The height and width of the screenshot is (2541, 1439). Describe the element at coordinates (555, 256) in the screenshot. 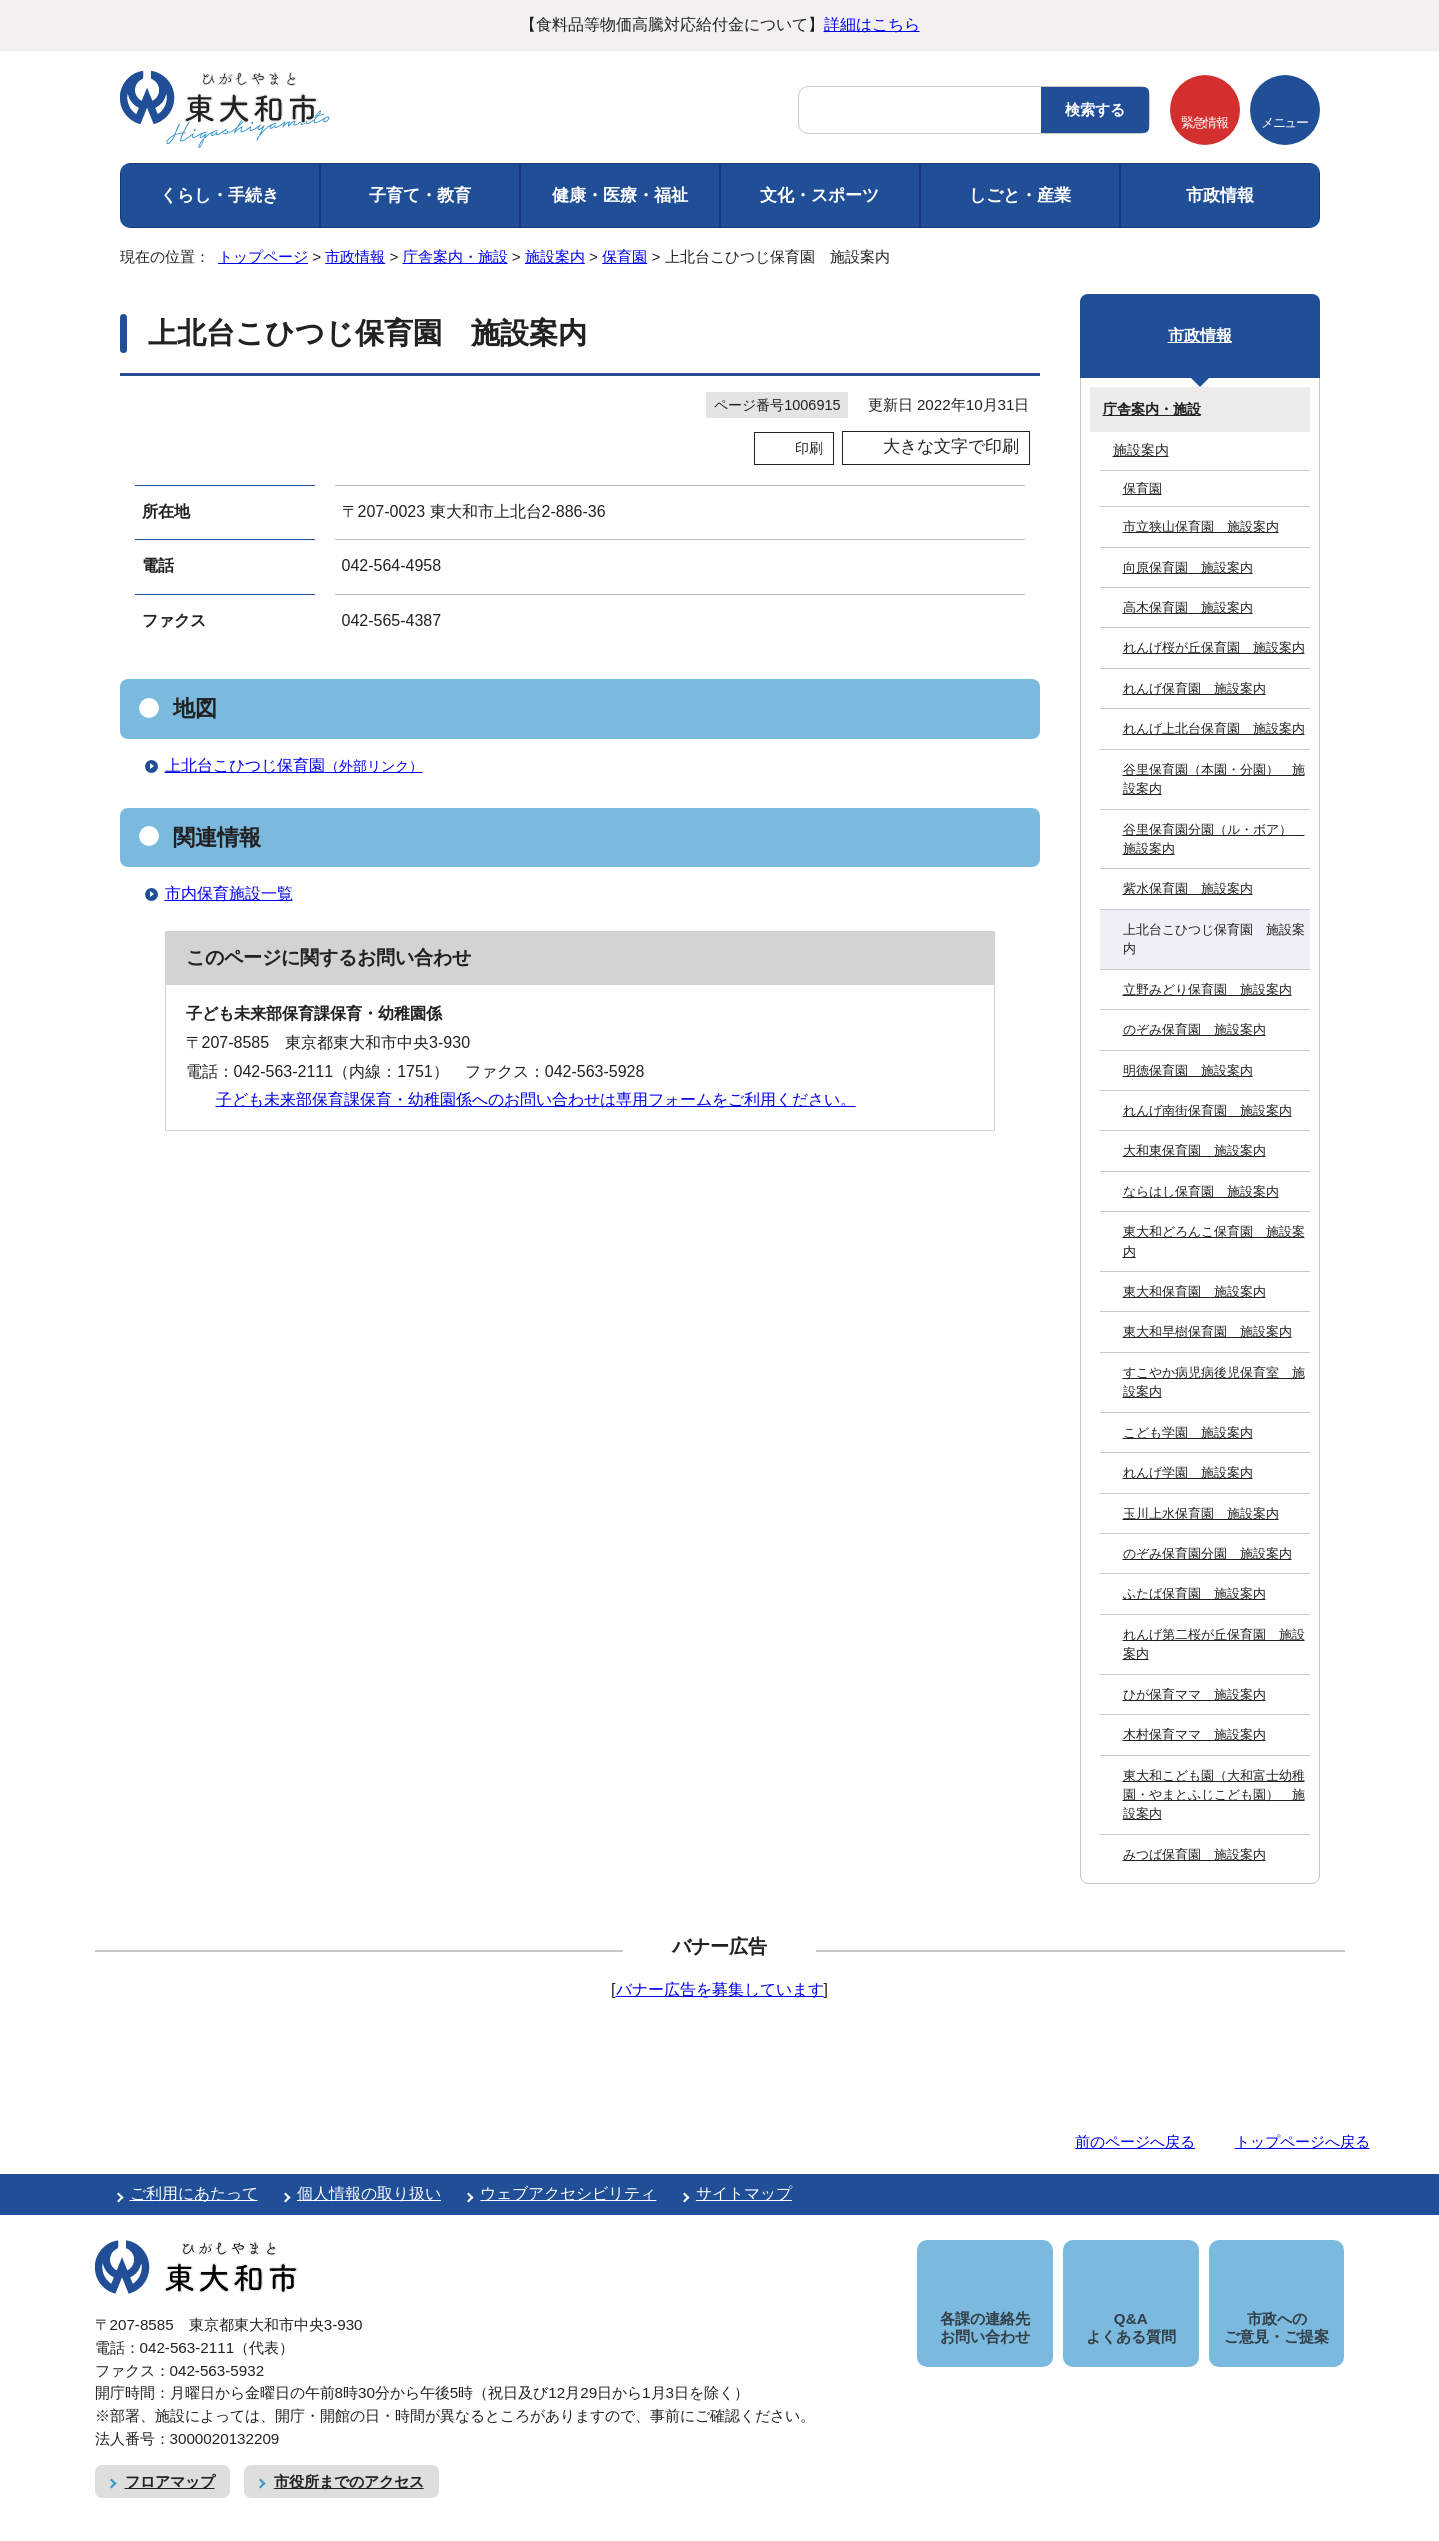

I see `施設案内` at that location.